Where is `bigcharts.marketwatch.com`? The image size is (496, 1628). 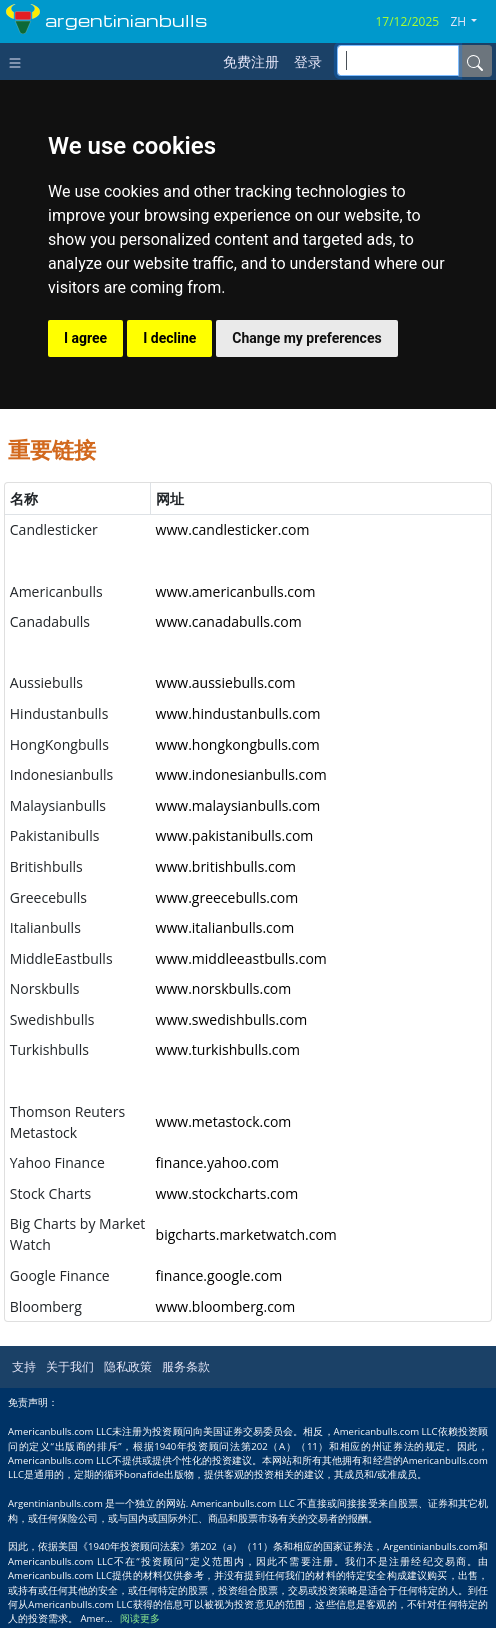 bigcharts.marketwatch.com is located at coordinates (246, 1234).